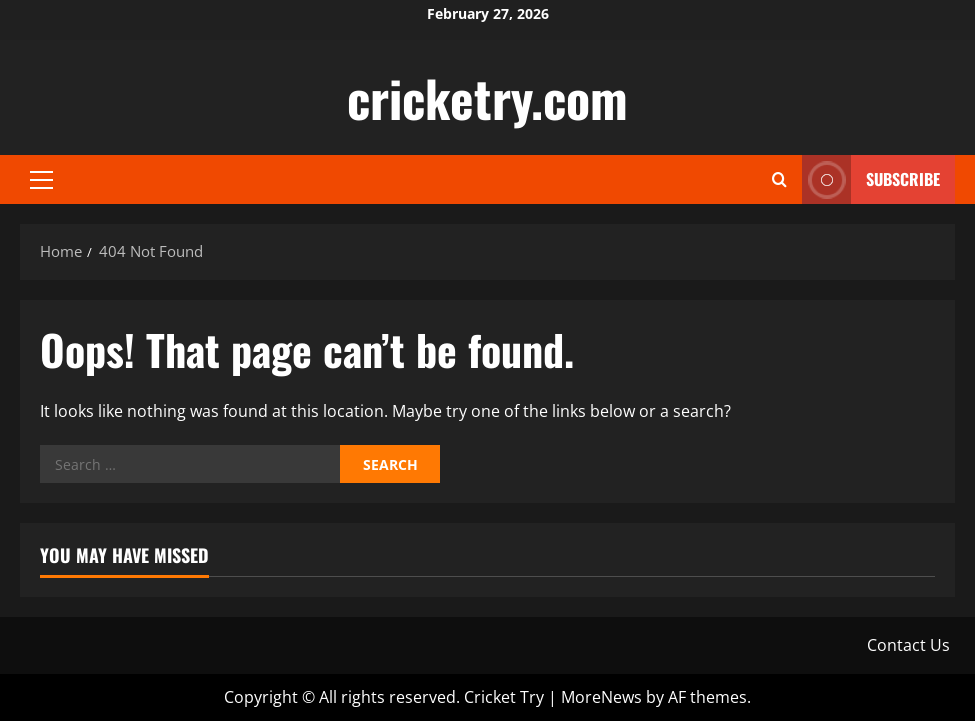 This screenshot has width=975, height=721. I want to click on [Open search form], so click(779, 179).